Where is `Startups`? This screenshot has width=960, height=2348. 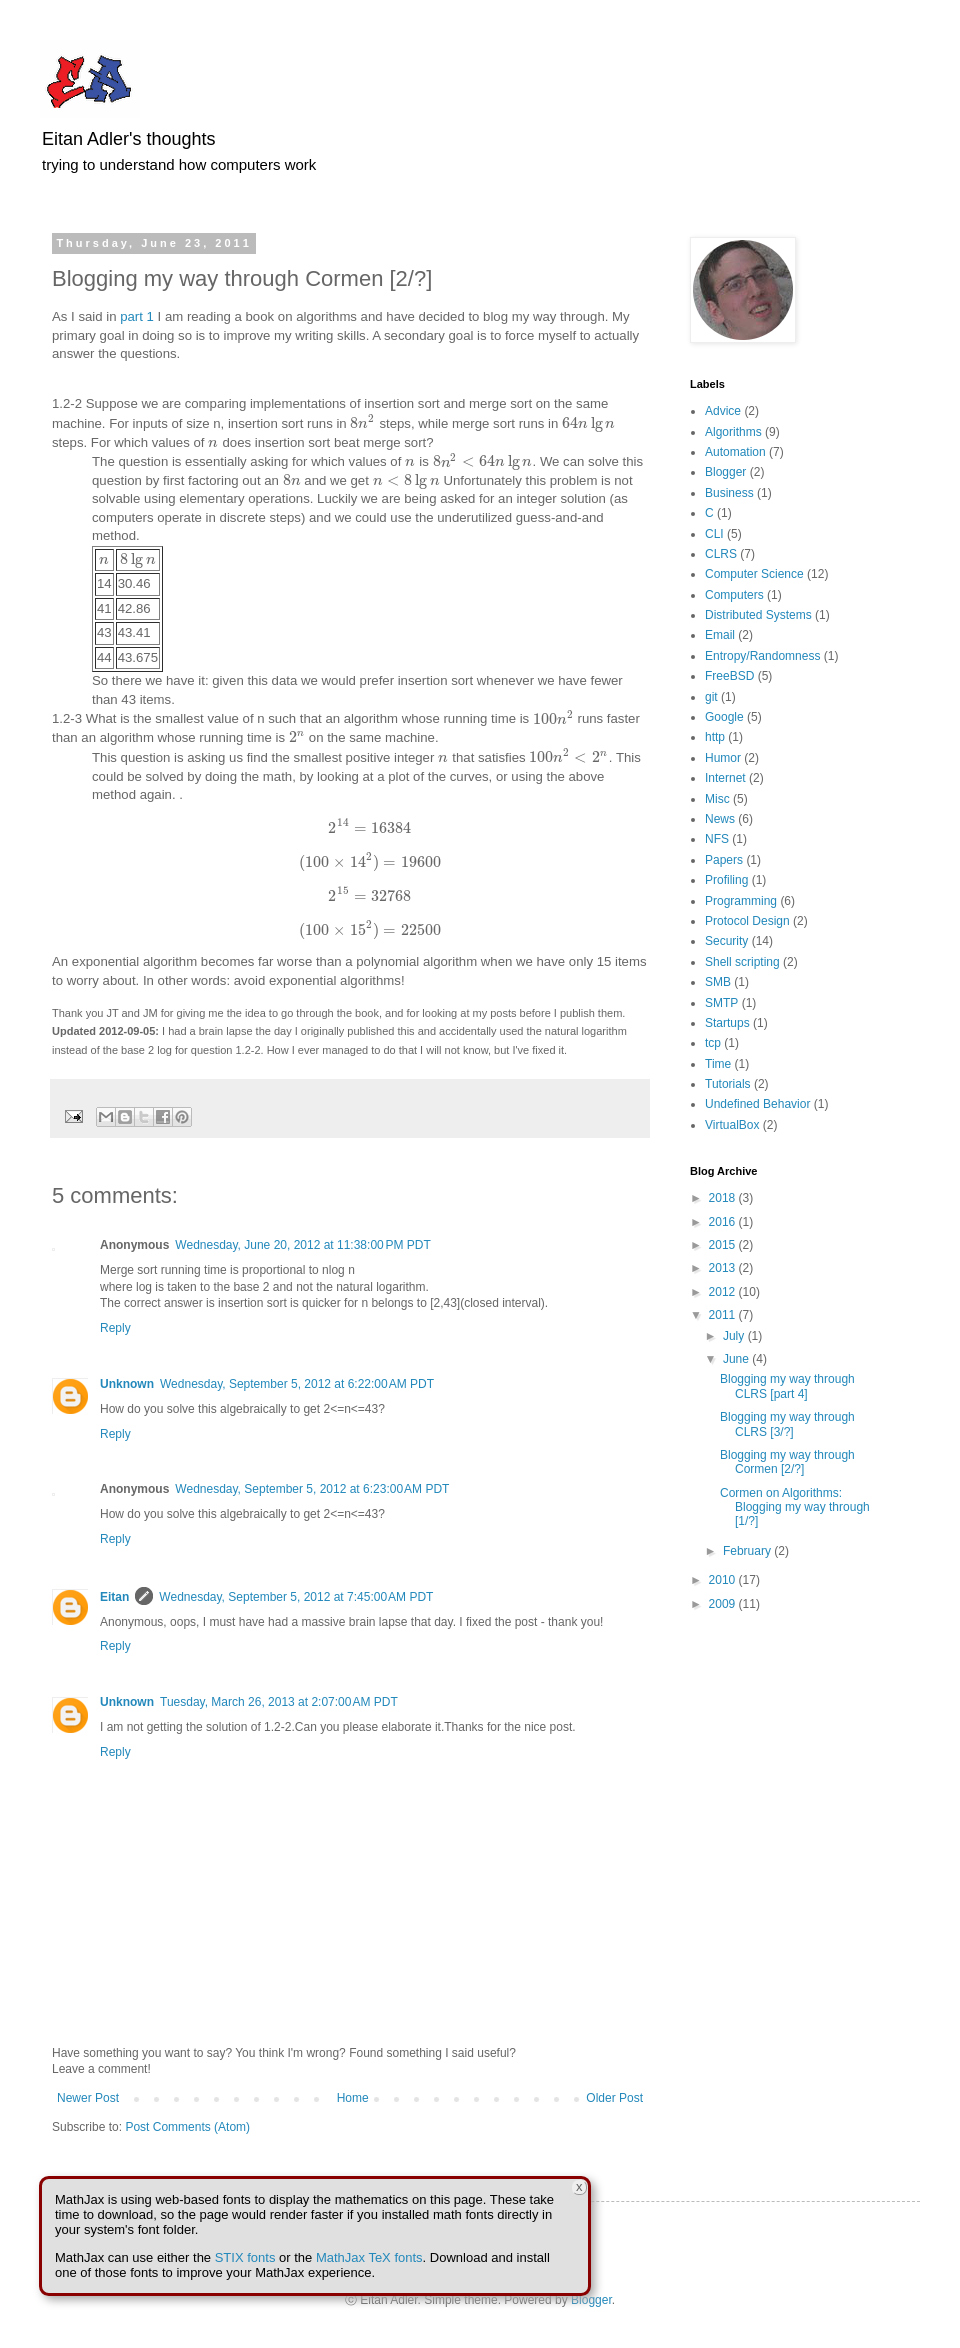
Startups is located at coordinates (727, 1023).